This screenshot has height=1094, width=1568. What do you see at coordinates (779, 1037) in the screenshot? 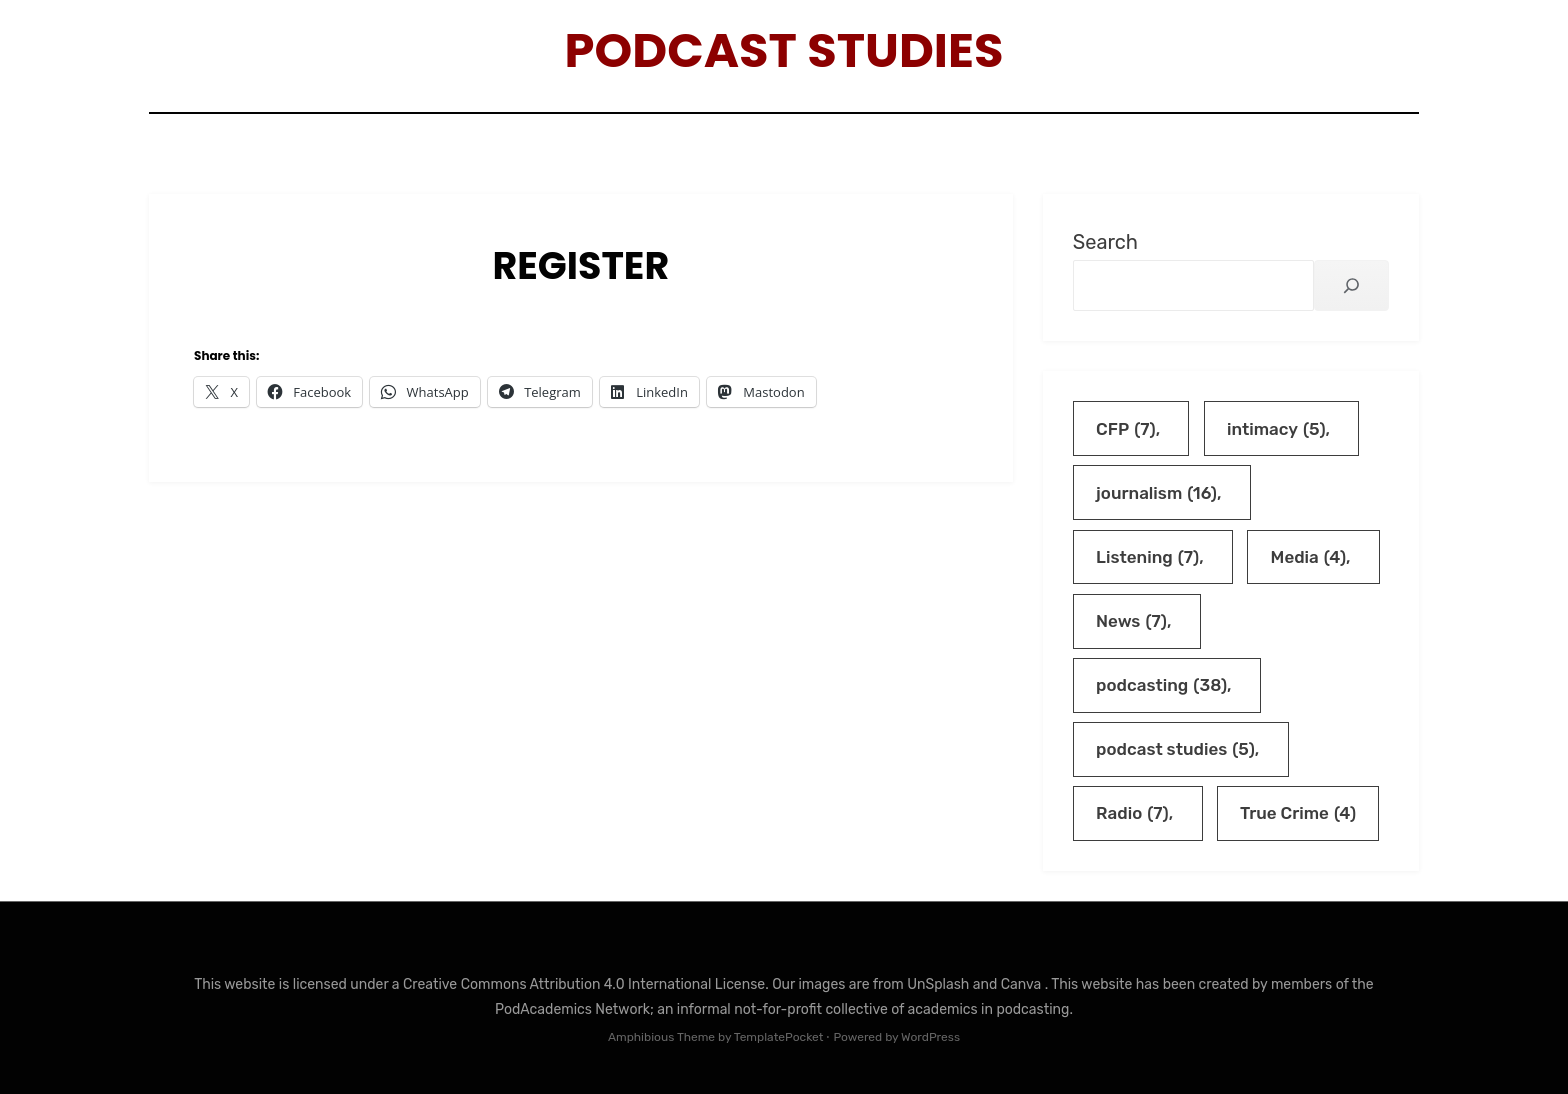
I see `TemplatePocket` at bounding box center [779, 1037].